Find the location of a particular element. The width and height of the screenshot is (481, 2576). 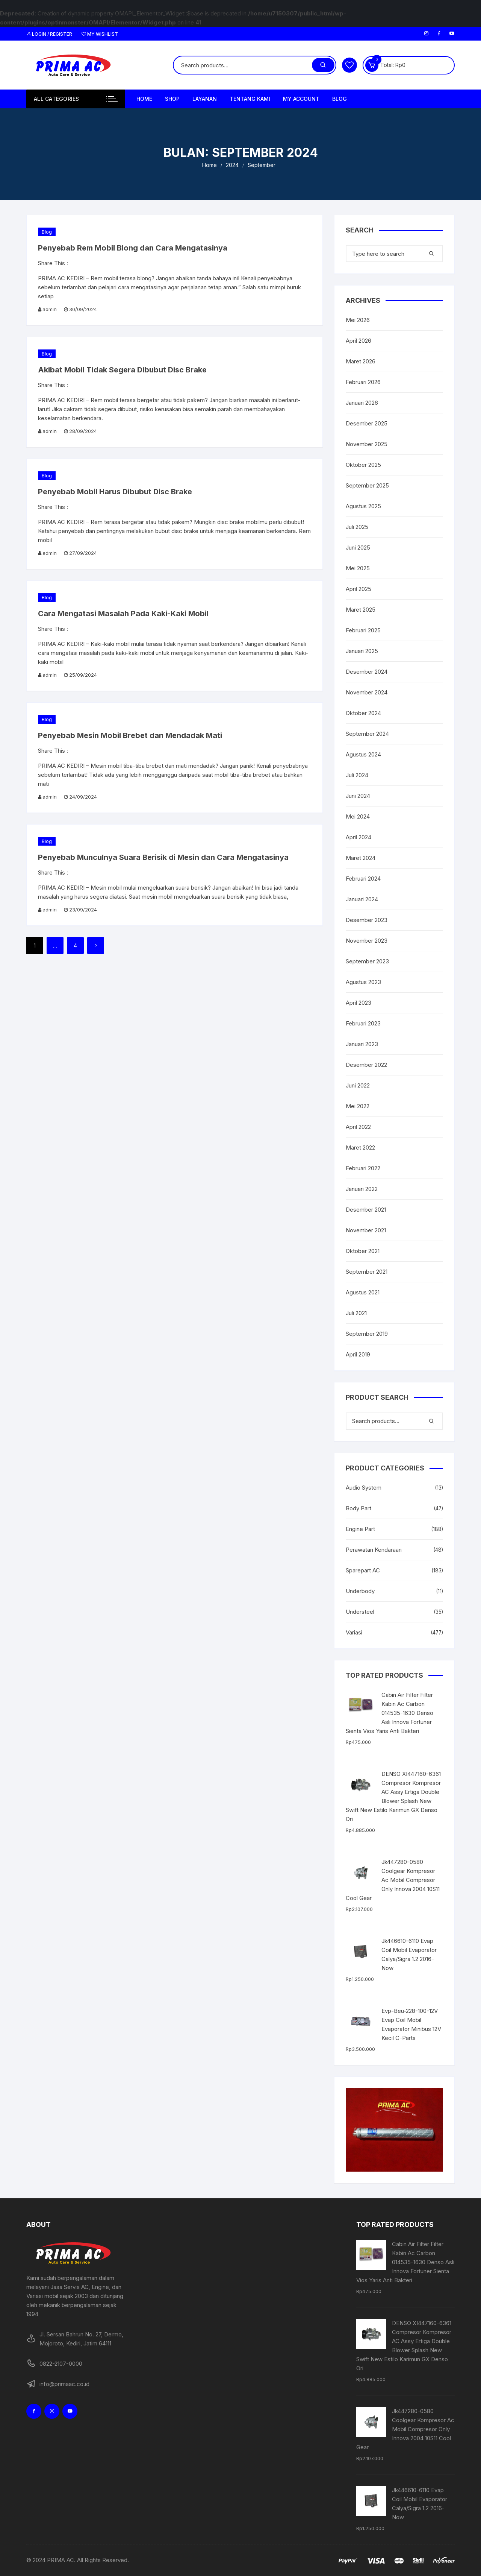

April 2023 is located at coordinates (358, 1002).